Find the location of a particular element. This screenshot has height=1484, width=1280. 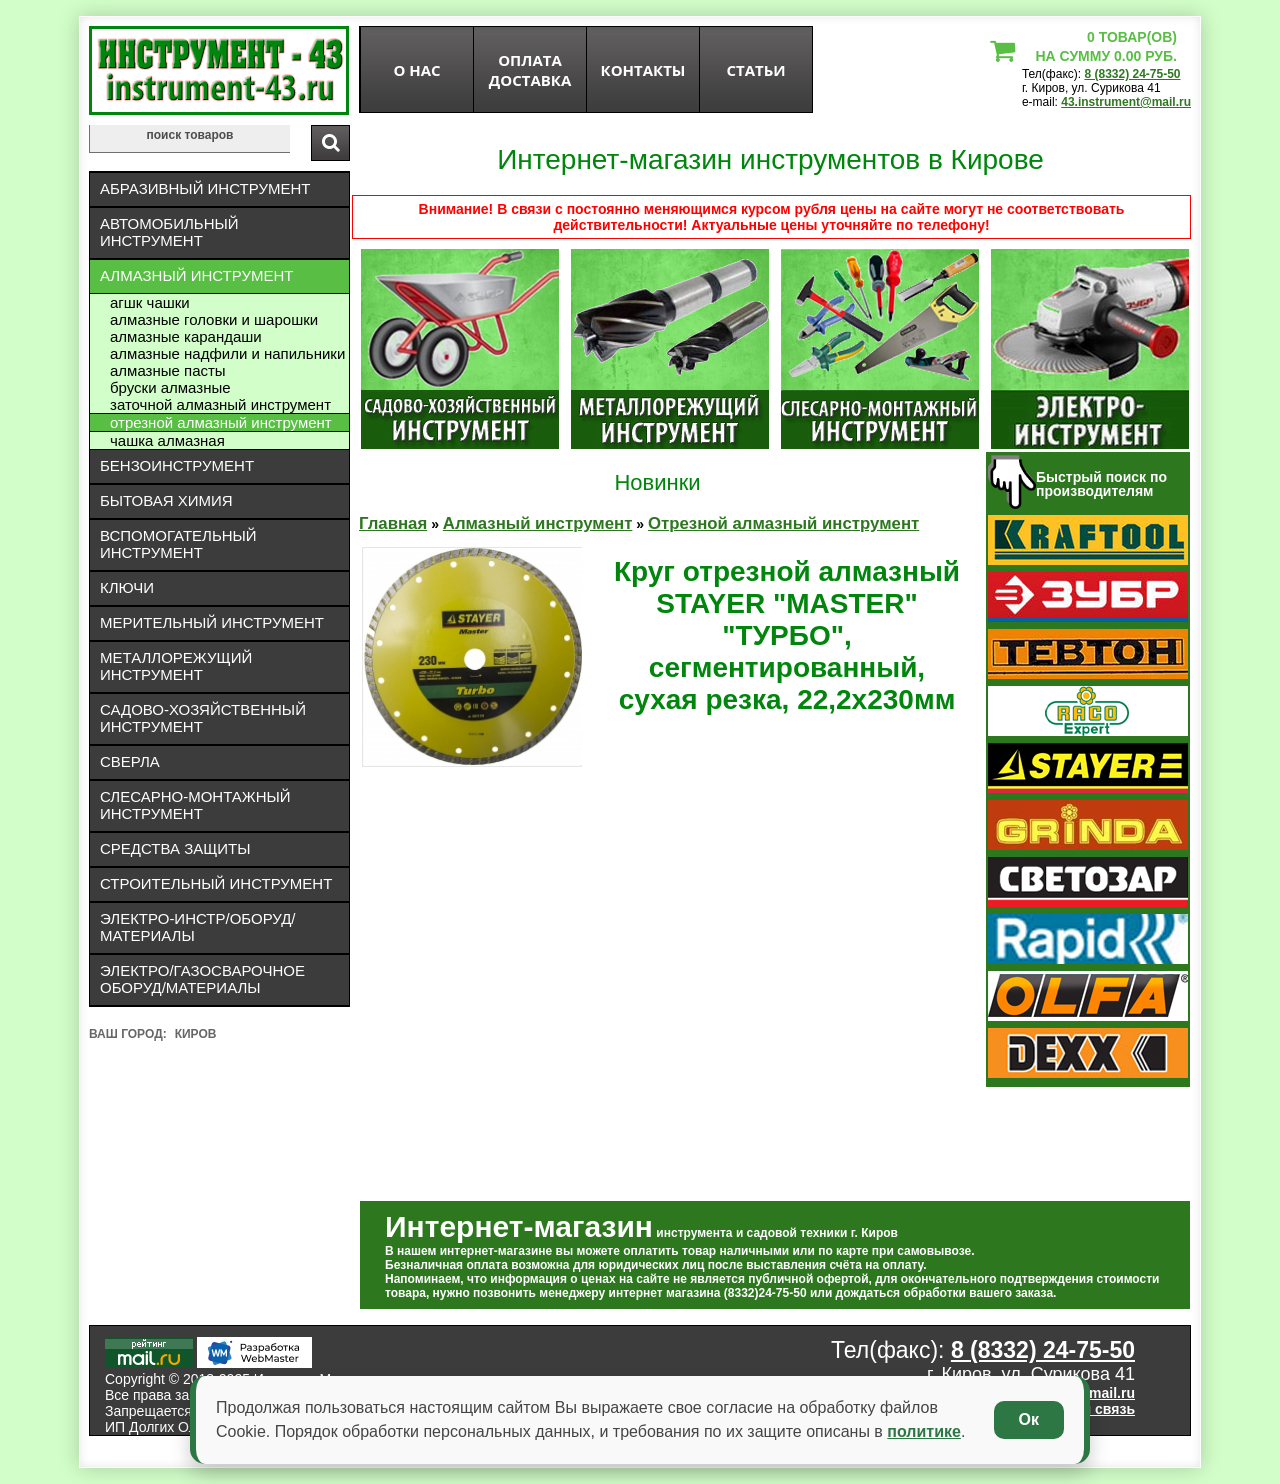

Электро/газосварочное оборуд/материалы is located at coordinates (202, 979).